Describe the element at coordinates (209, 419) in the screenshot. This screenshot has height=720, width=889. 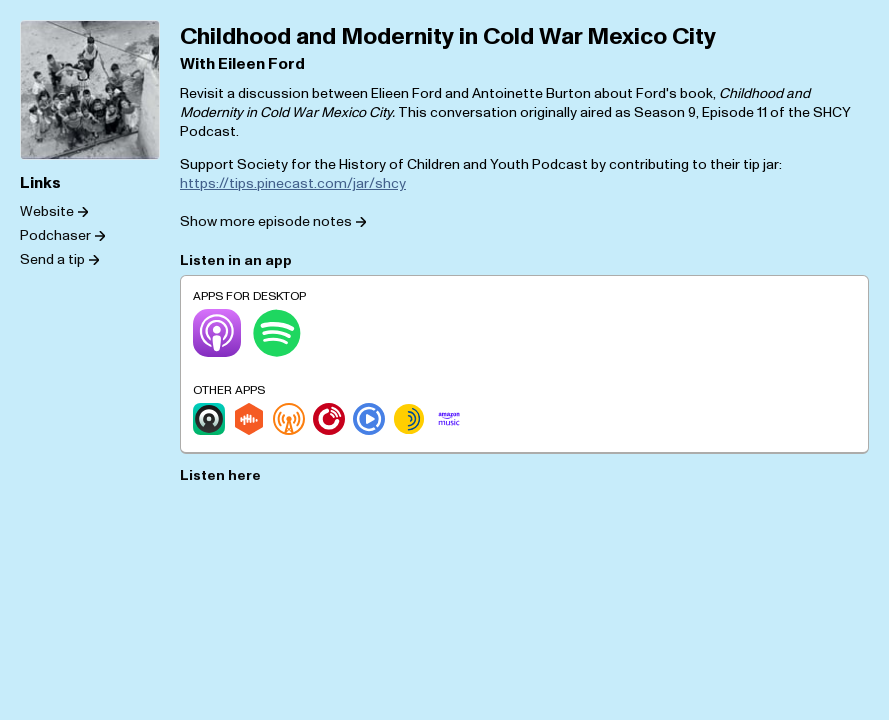
I see `[Castro]` at that location.